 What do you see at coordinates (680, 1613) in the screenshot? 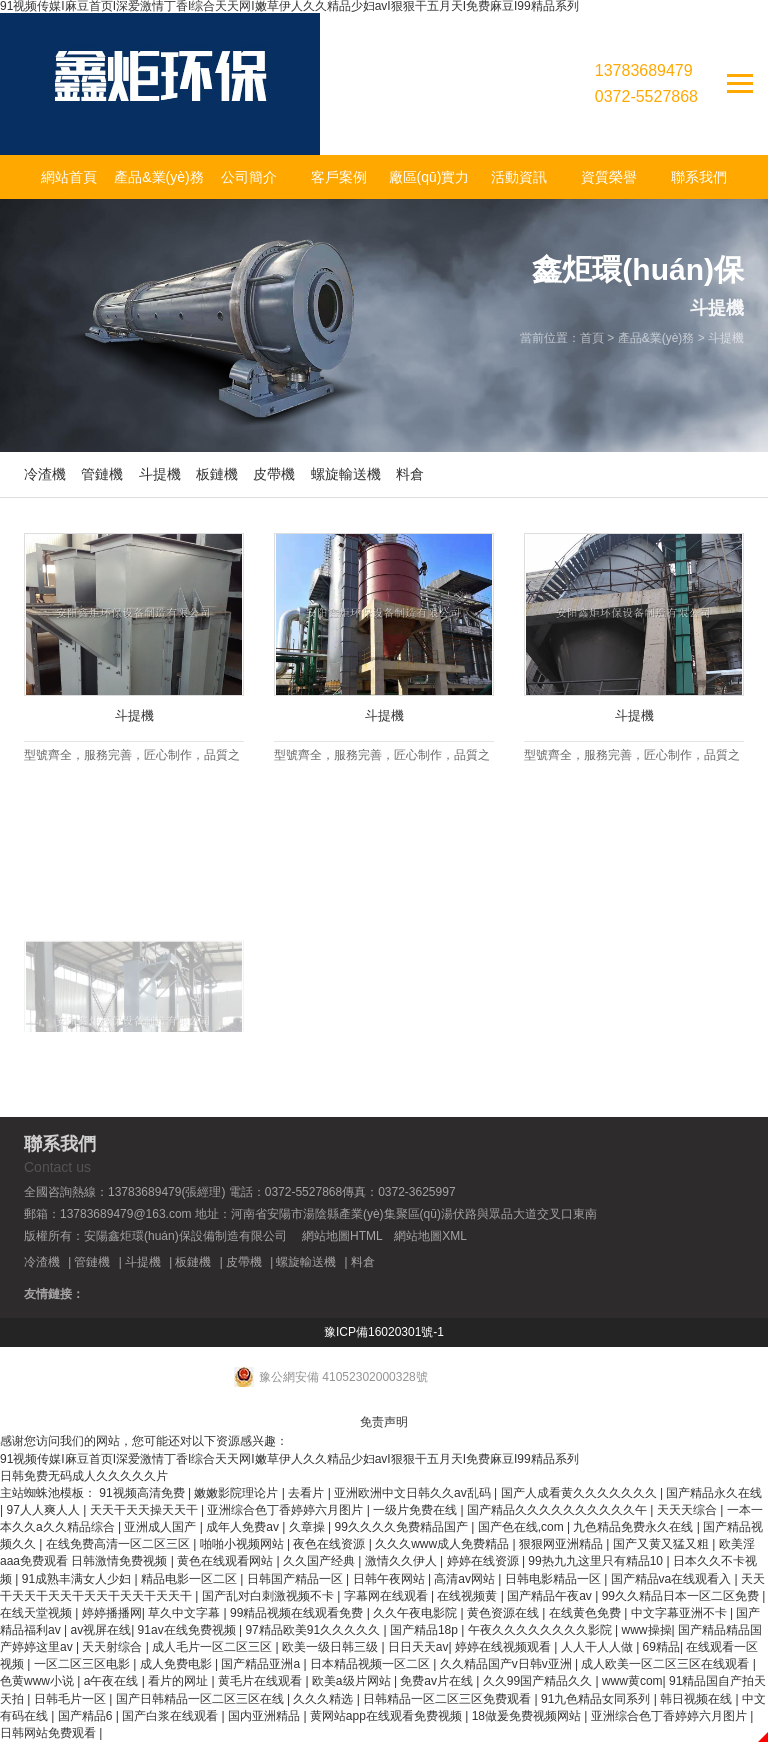
I see `中文字幕亚洲不卡` at bounding box center [680, 1613].